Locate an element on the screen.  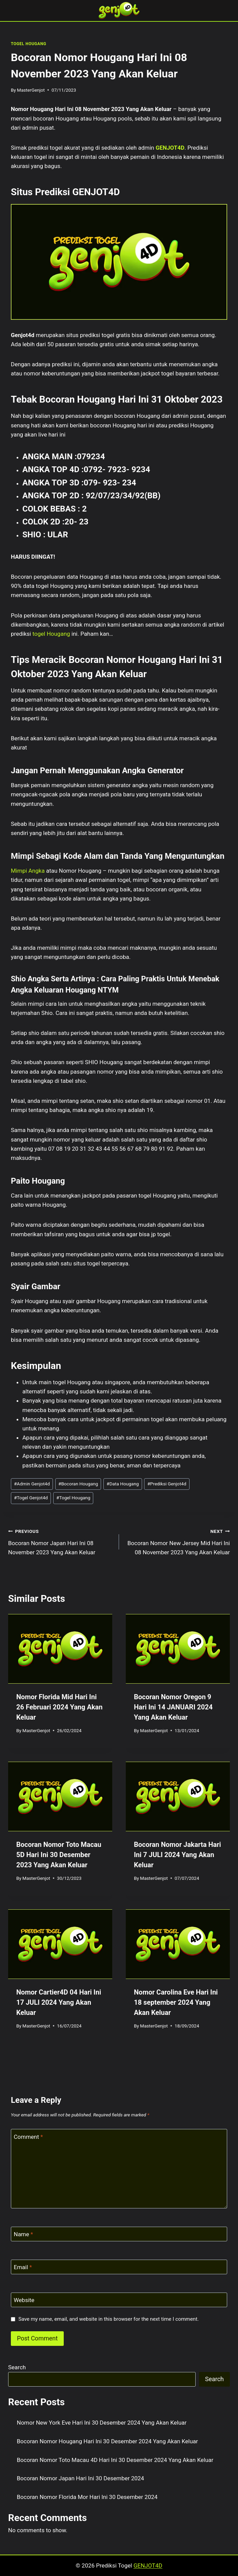
Search is located at coordinates (17, 2367).